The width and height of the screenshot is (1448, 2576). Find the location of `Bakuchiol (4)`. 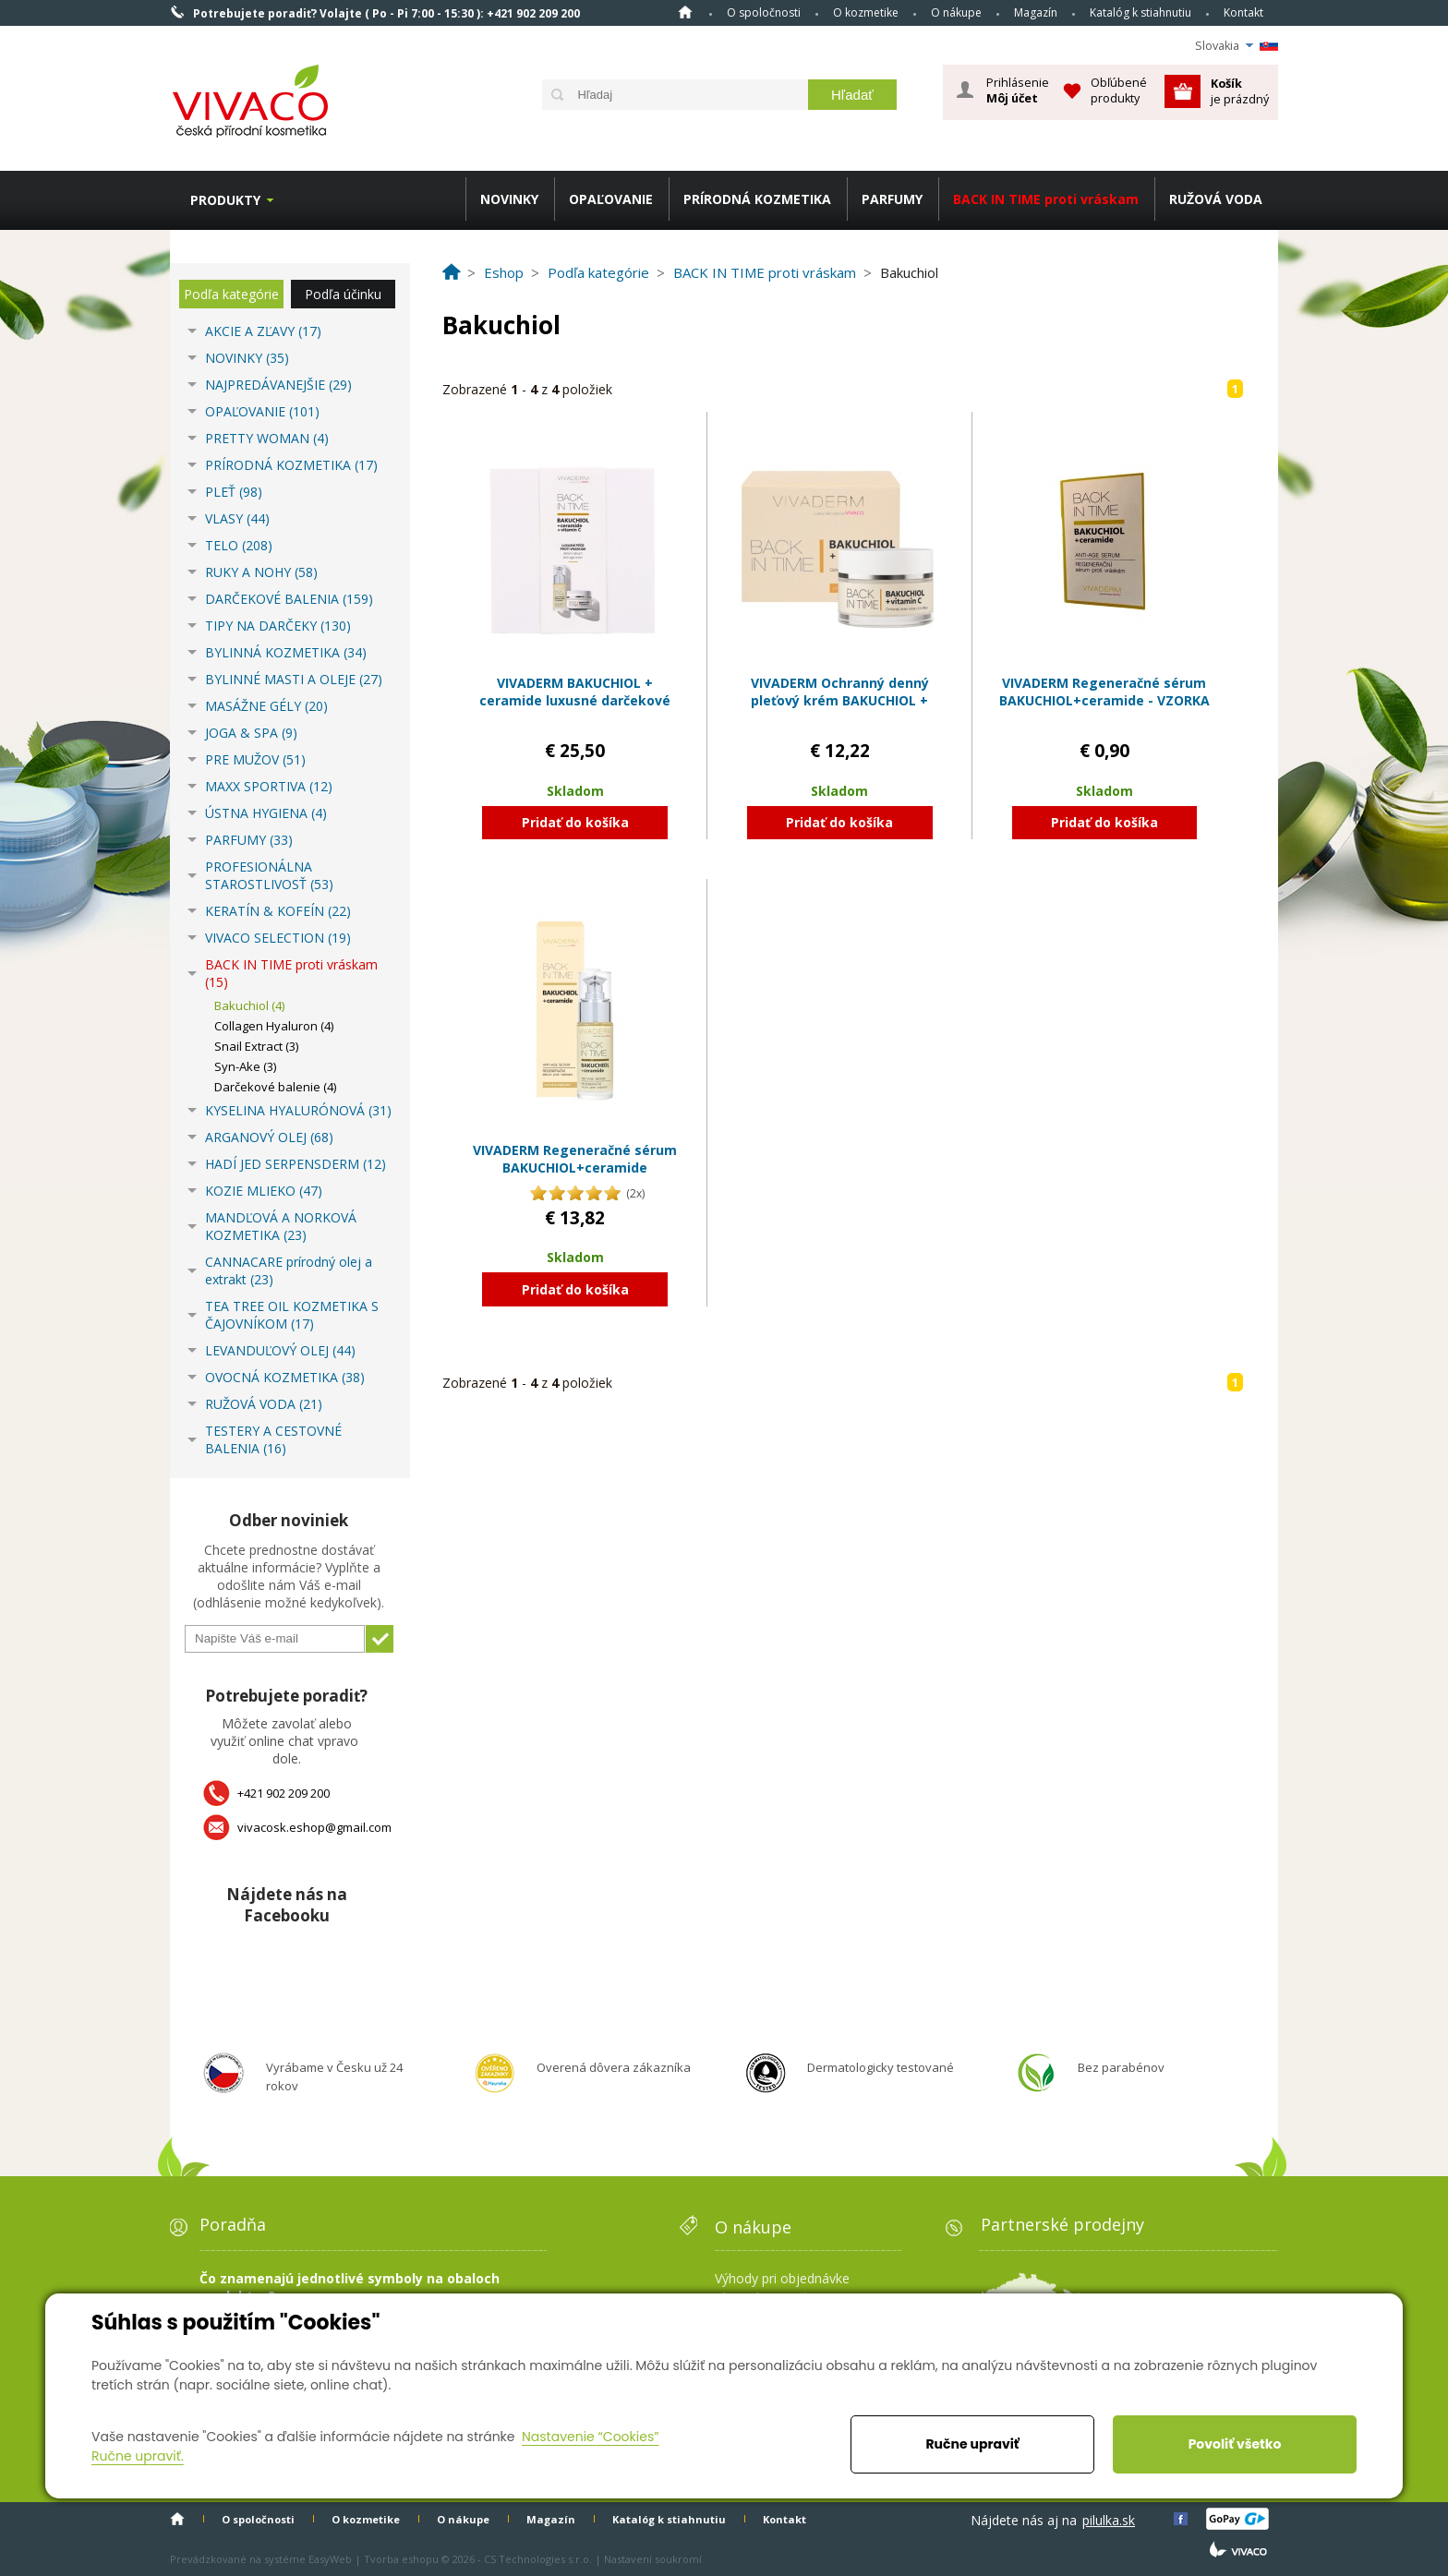

Bakuchiol (4) is located at coordinates (249, 1005).